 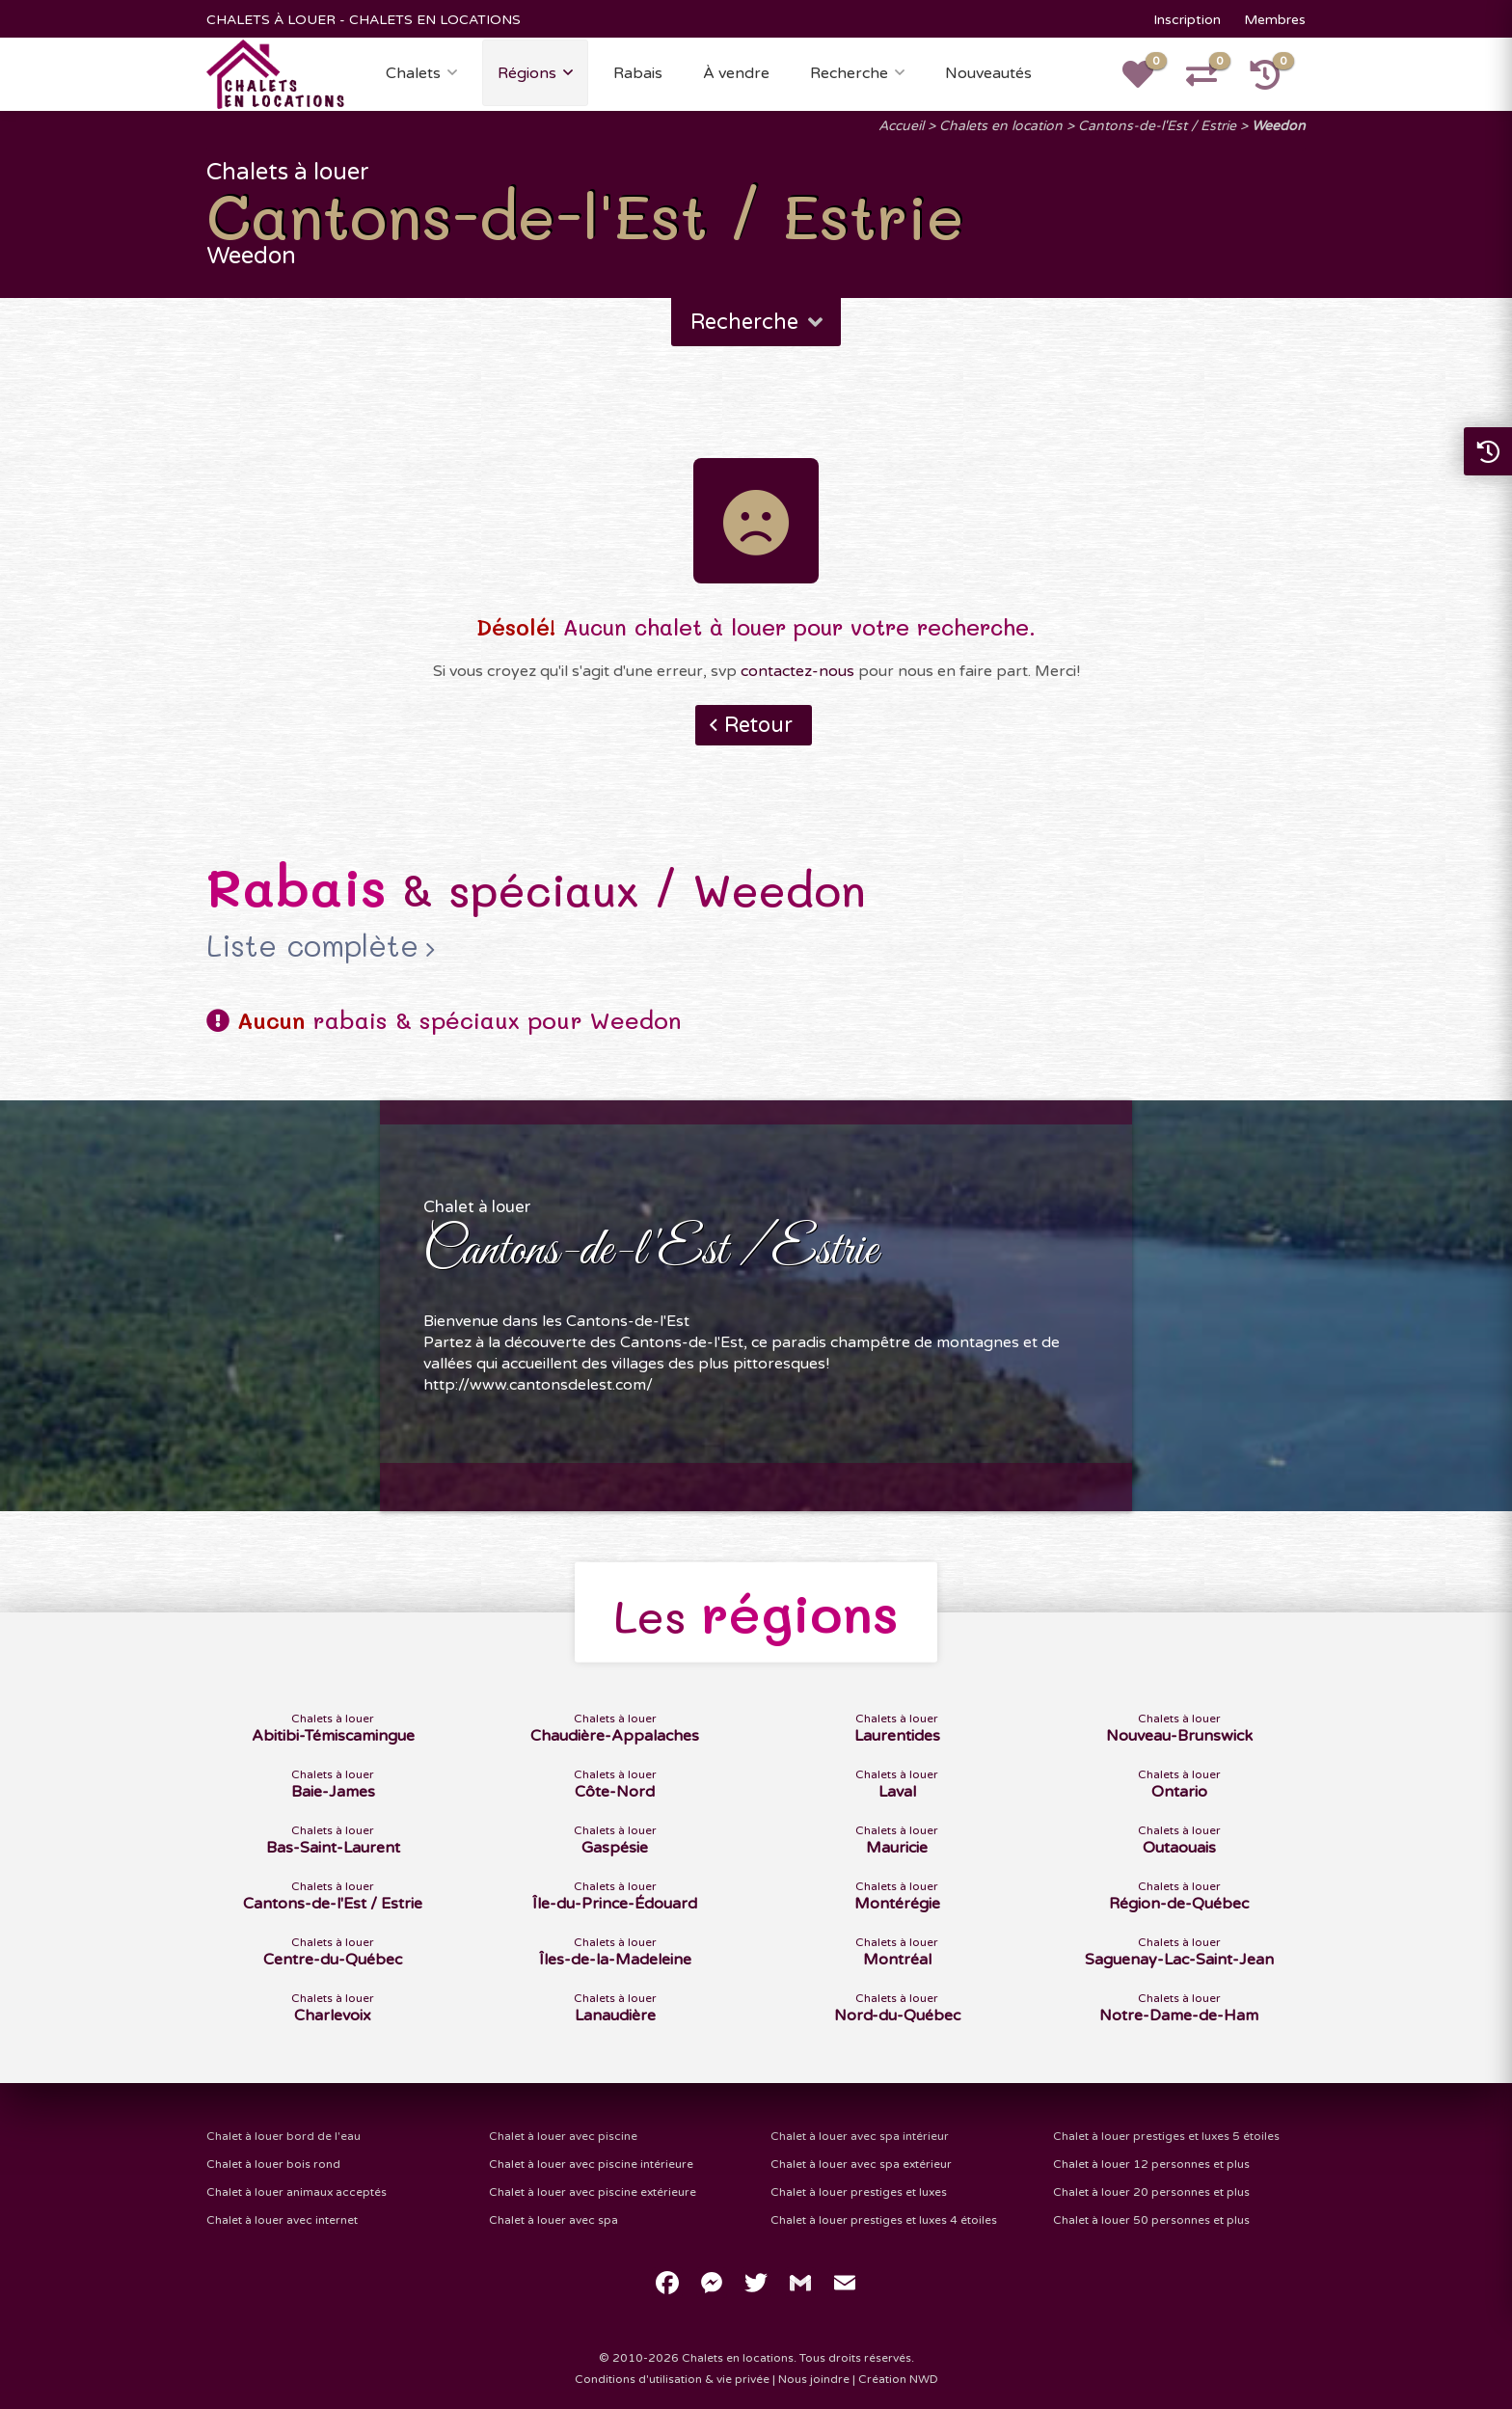 What do you see at coordinates (283, 2136) in the screenshot?
I see `Chalet à louer bord de l'eau` at bounding box center [283, 2136].